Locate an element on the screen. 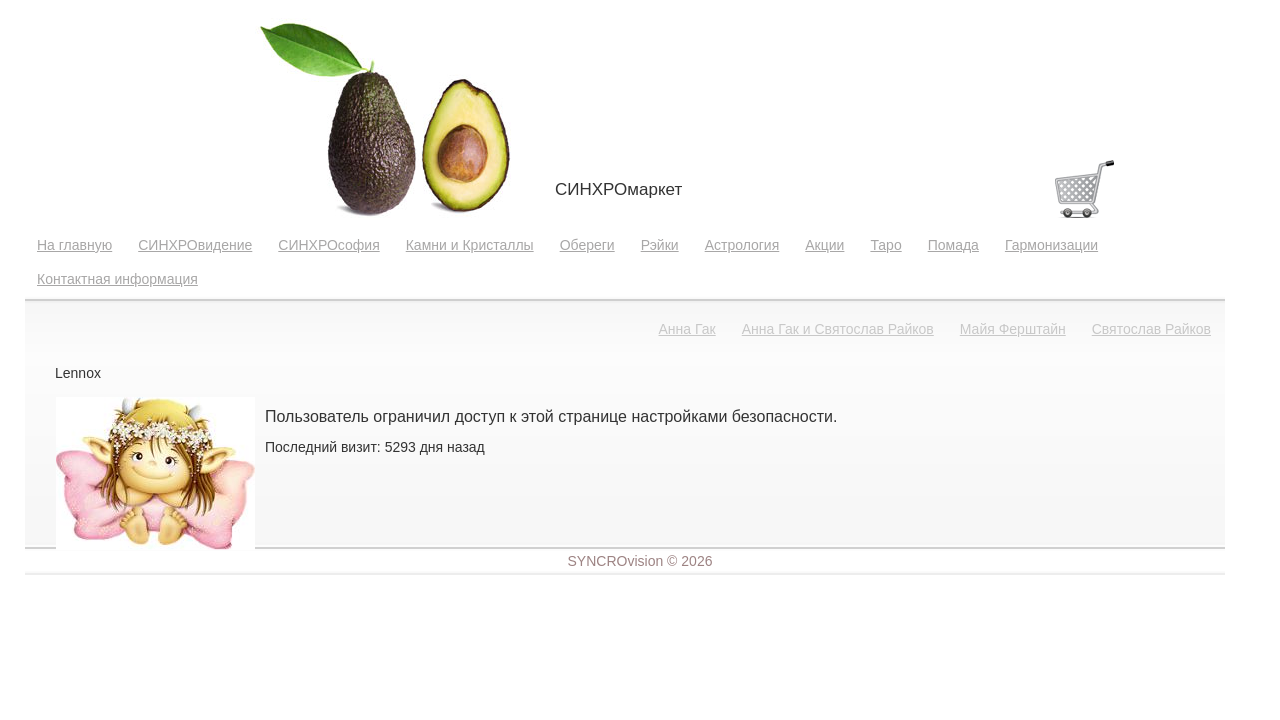 This screenshot has width=1280, height=720. Гармонизации is located at coordinates (1051, 245).